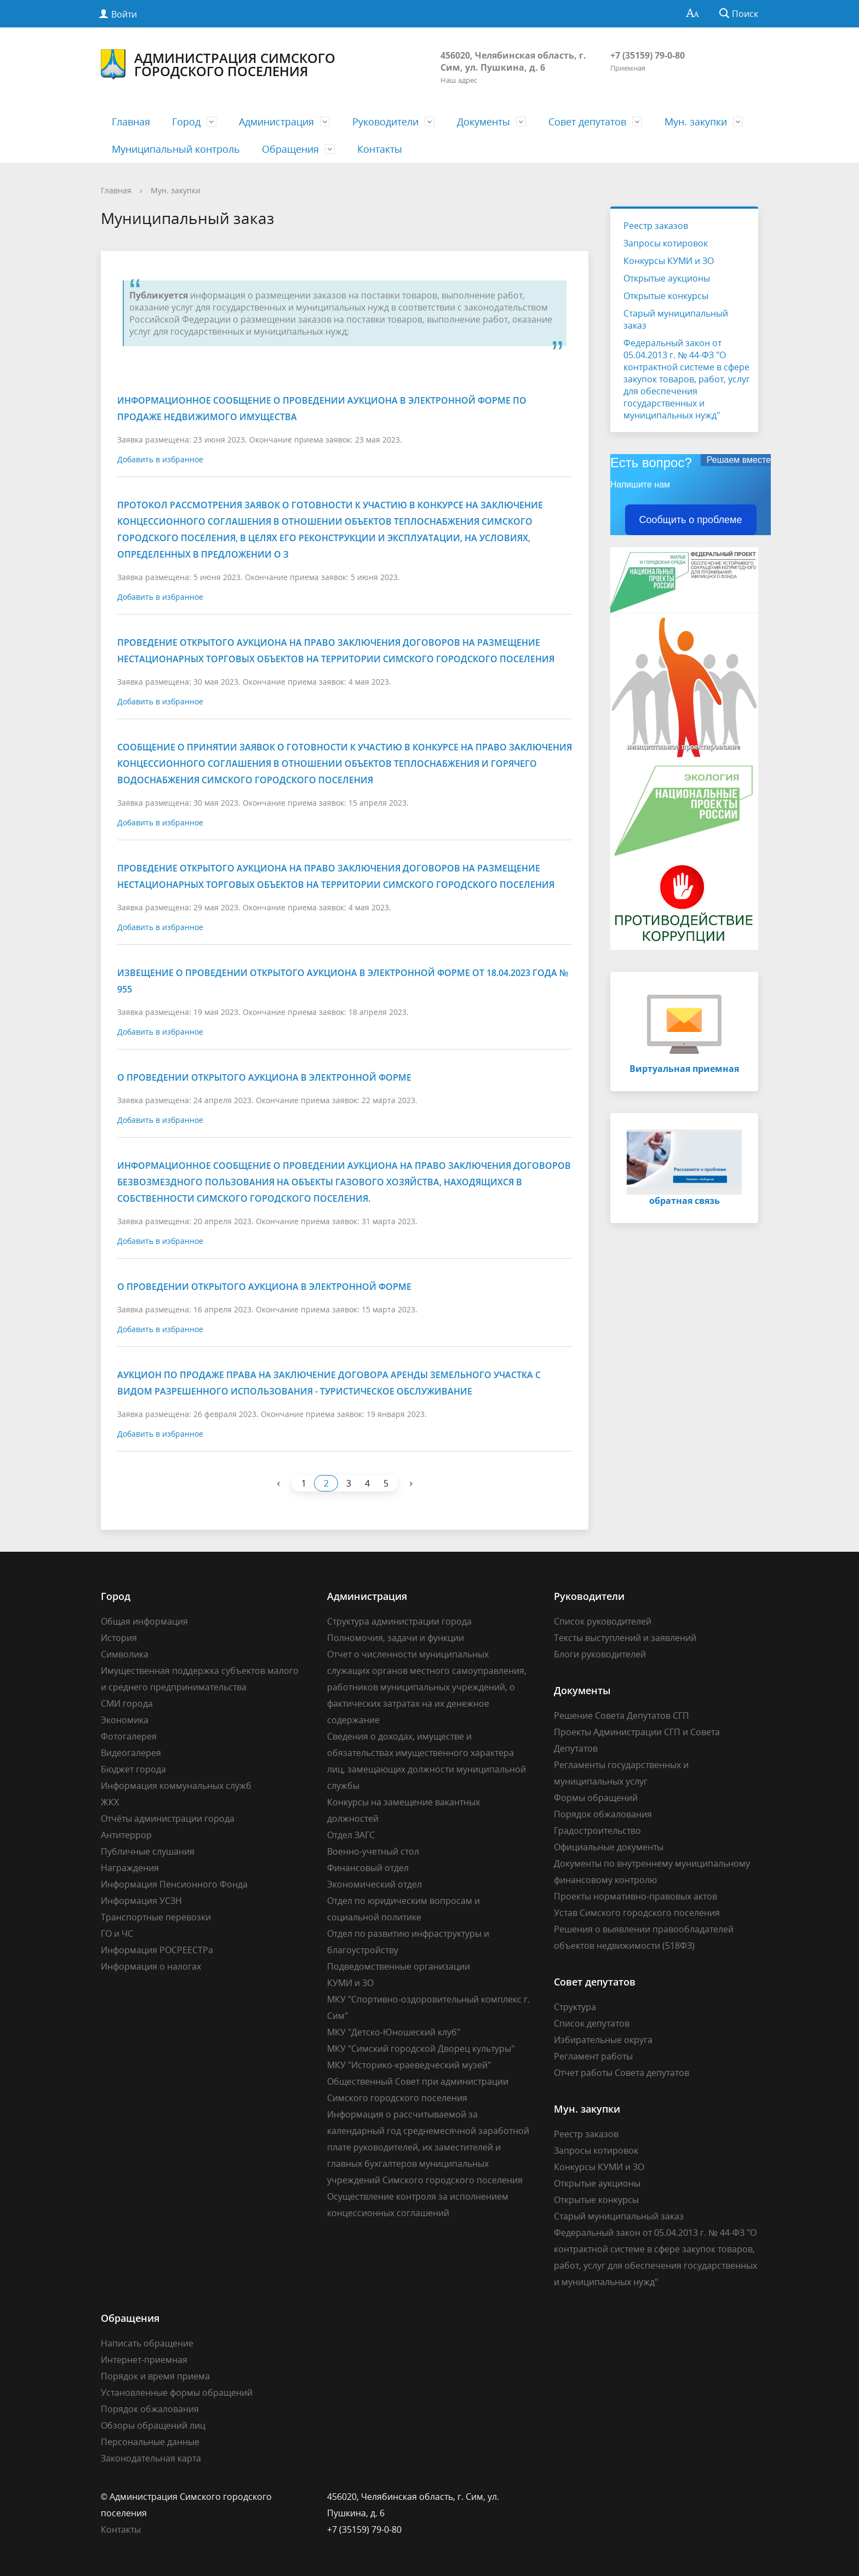  What do you see at coordinates (420, 2049) in the screenshot?
I see `МКУ "Симский городской Дворец культуры"` at bounding box center [420, 2049].